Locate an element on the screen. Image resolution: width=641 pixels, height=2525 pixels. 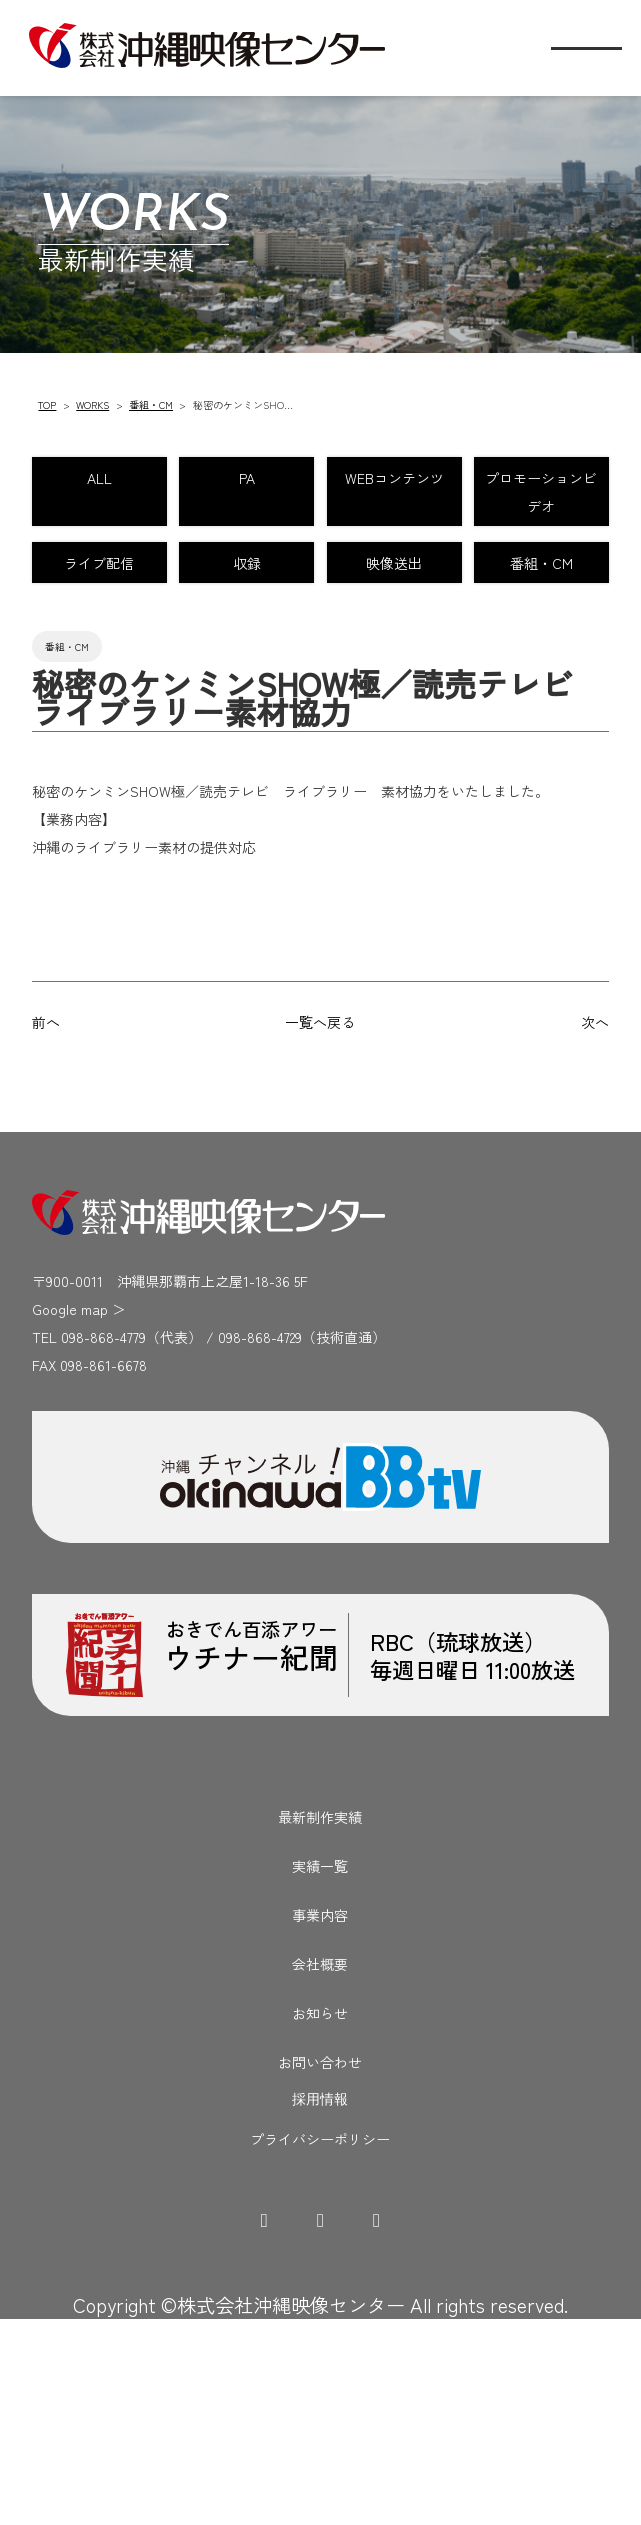
会社概要 is located at coordinates (320, 2168).